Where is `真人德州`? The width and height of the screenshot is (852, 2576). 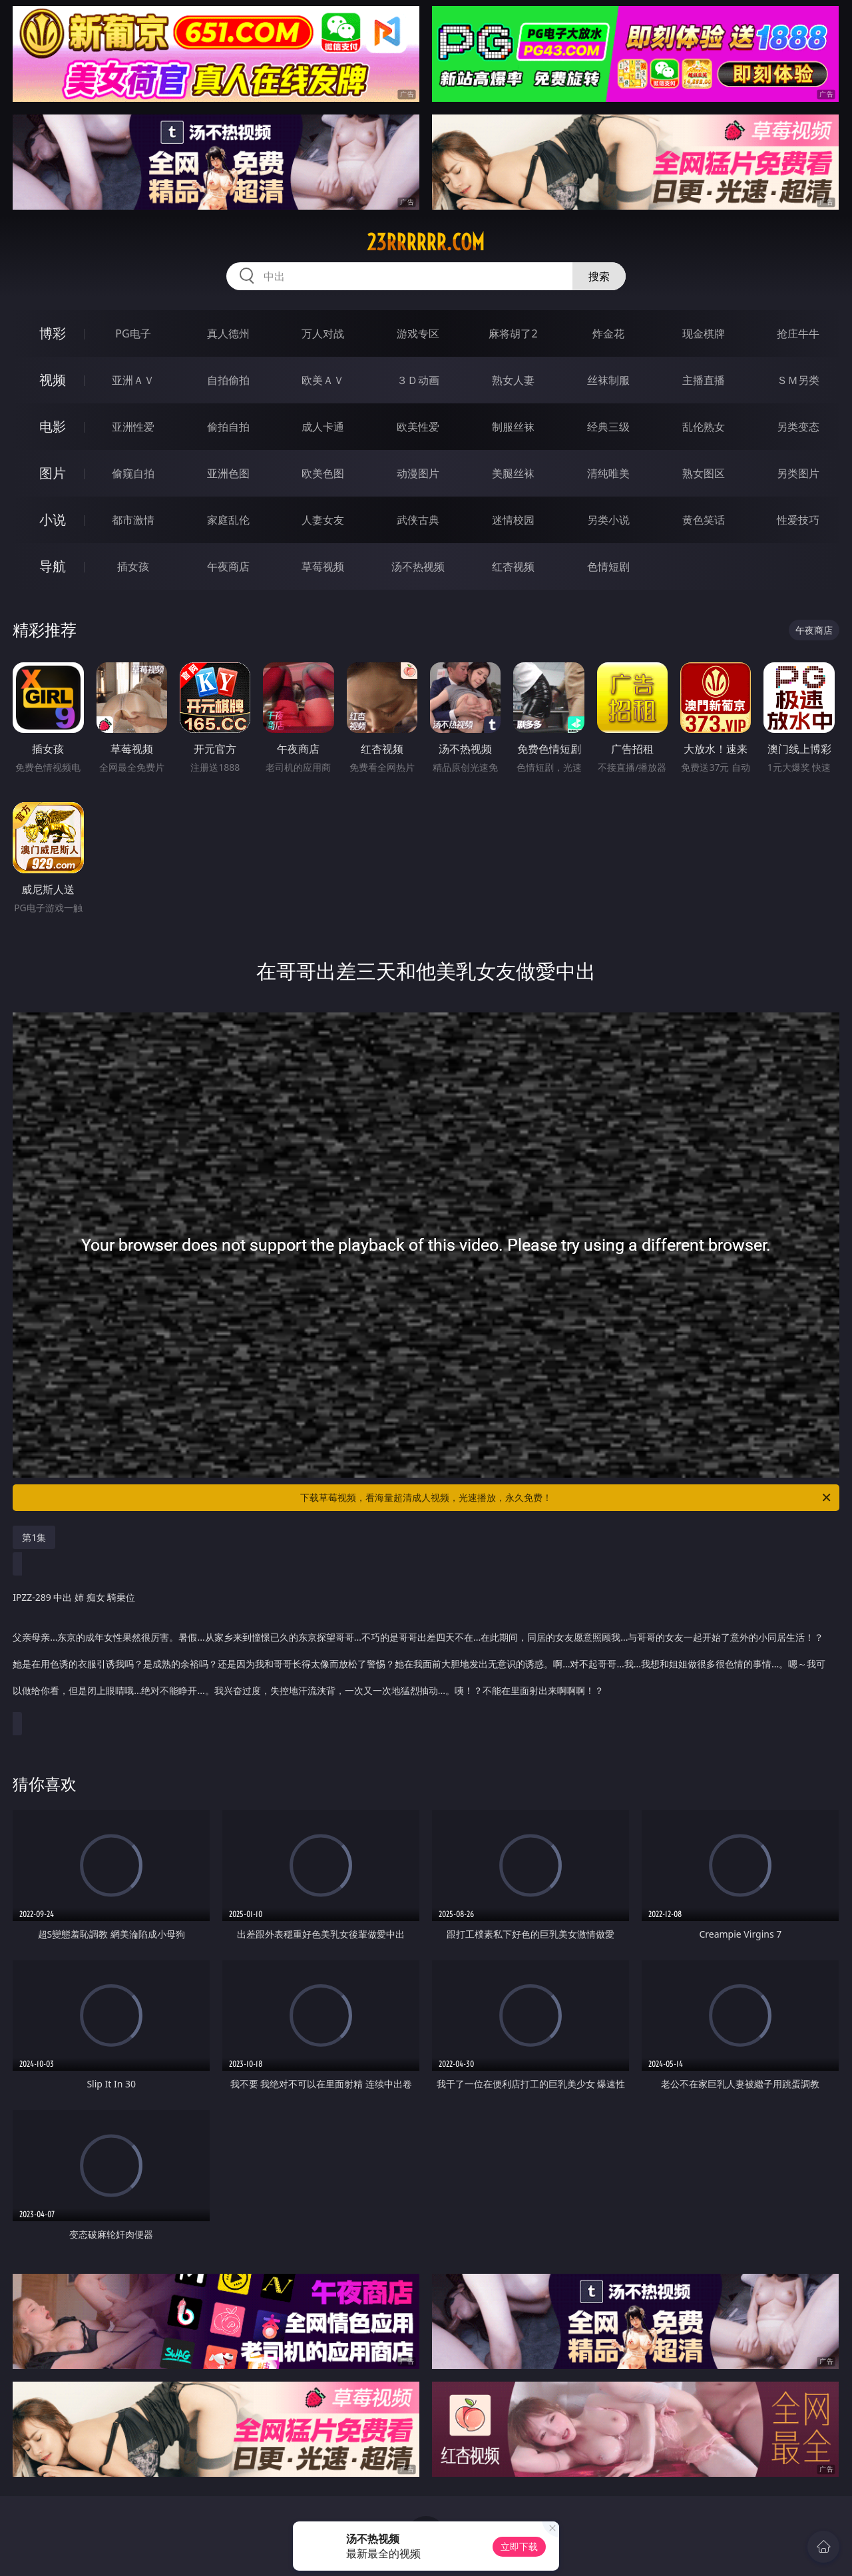
真人德州 is located at coordinates (228, 333).